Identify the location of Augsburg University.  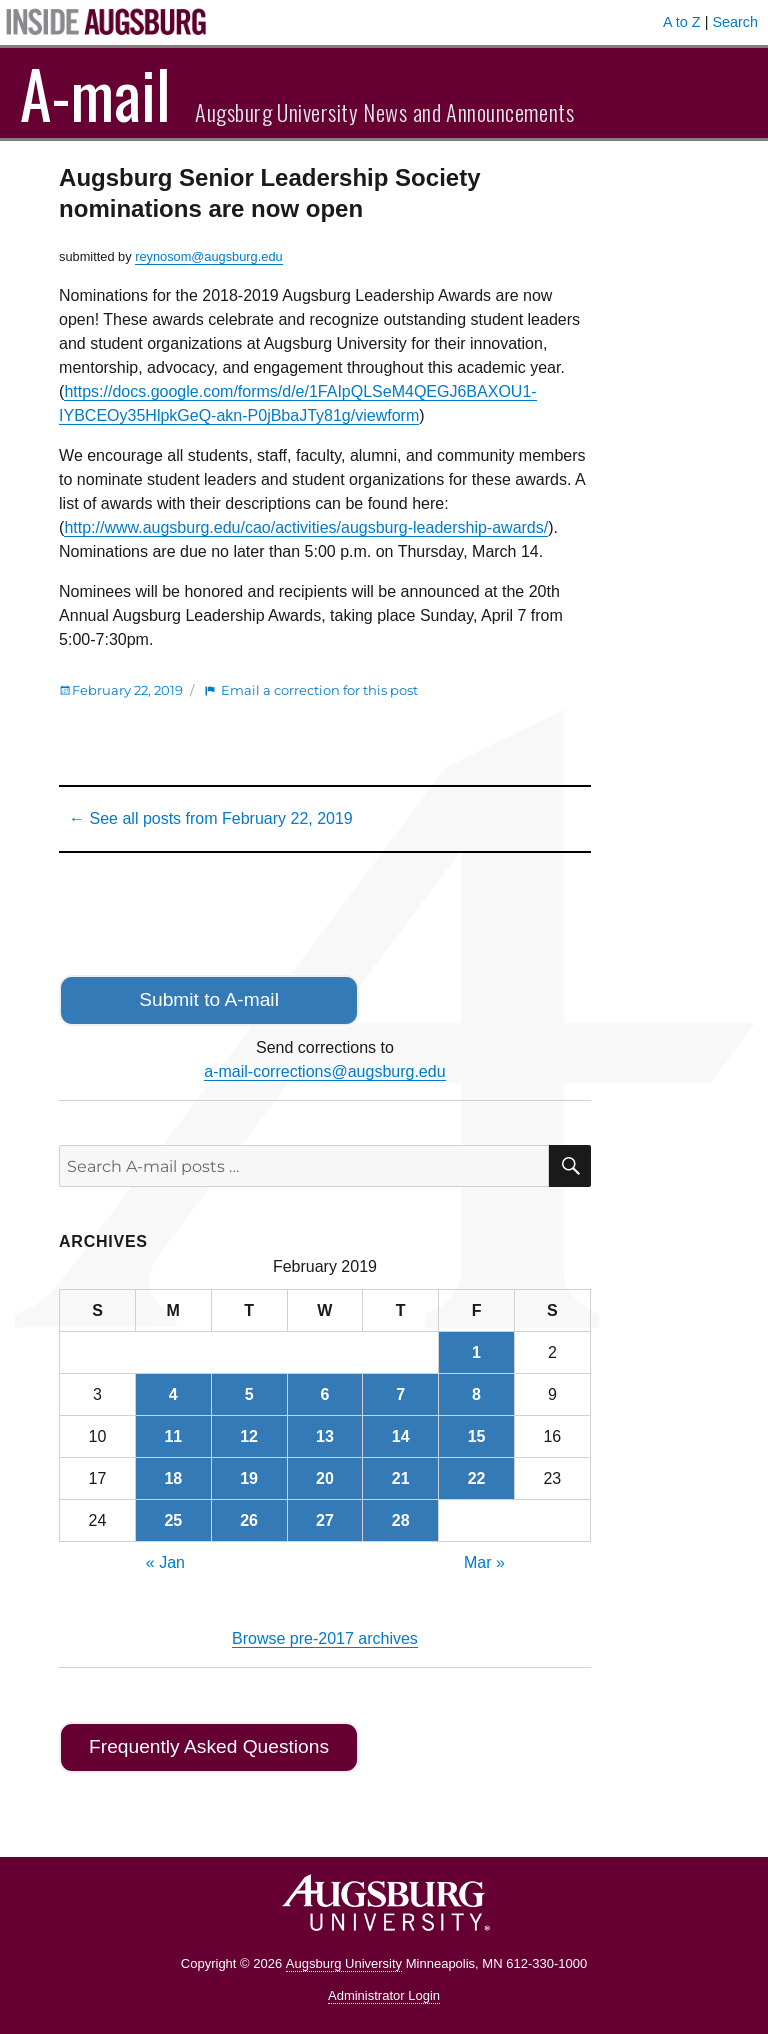
(344, 1963).